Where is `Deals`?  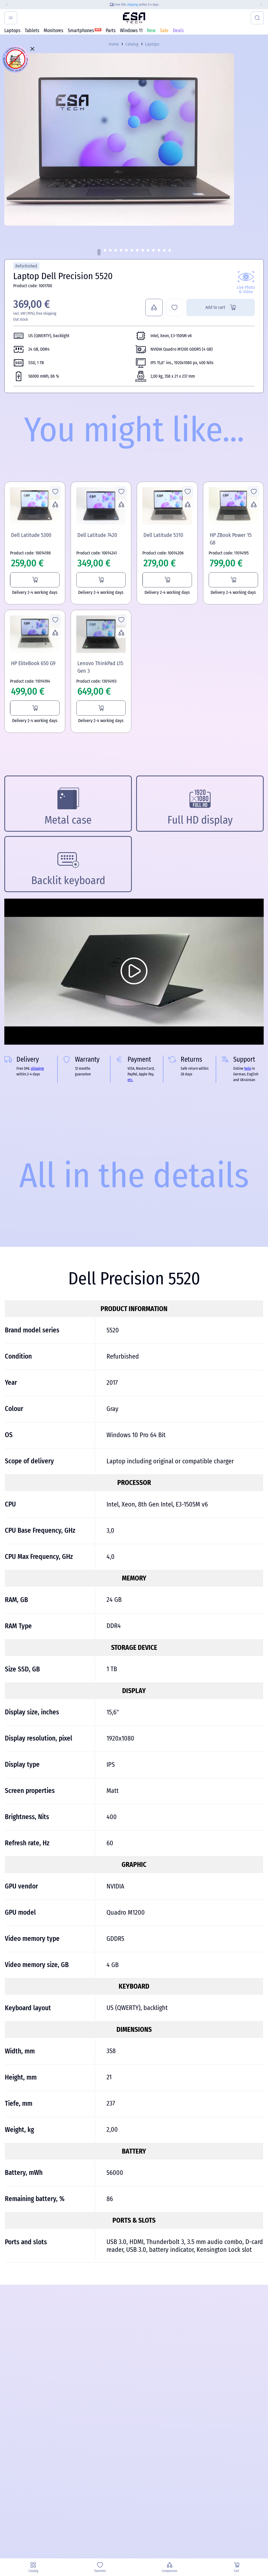 Deals is located at coordinates (178, 30).